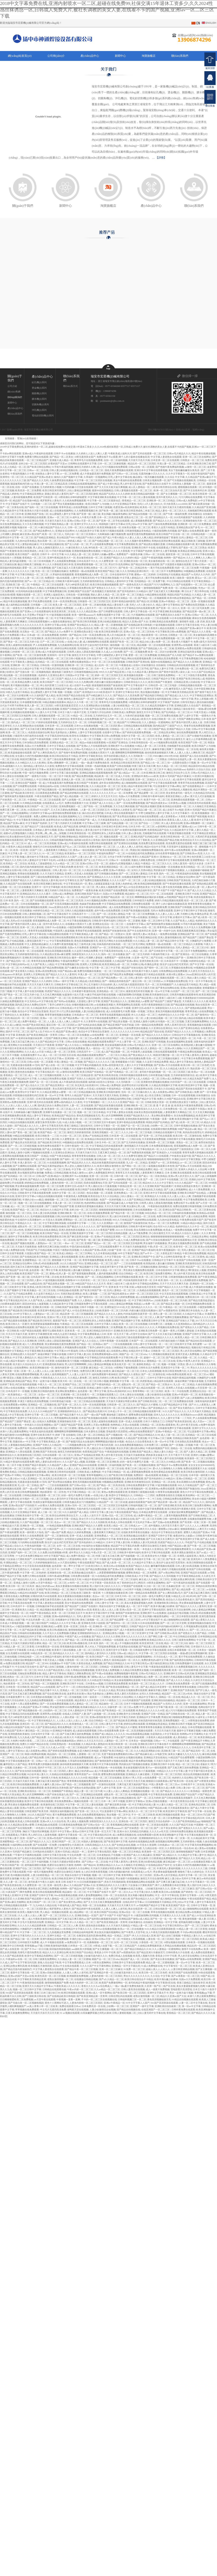  I want to click on 国产一区二区三区四区久久久, so click(58, 1915).